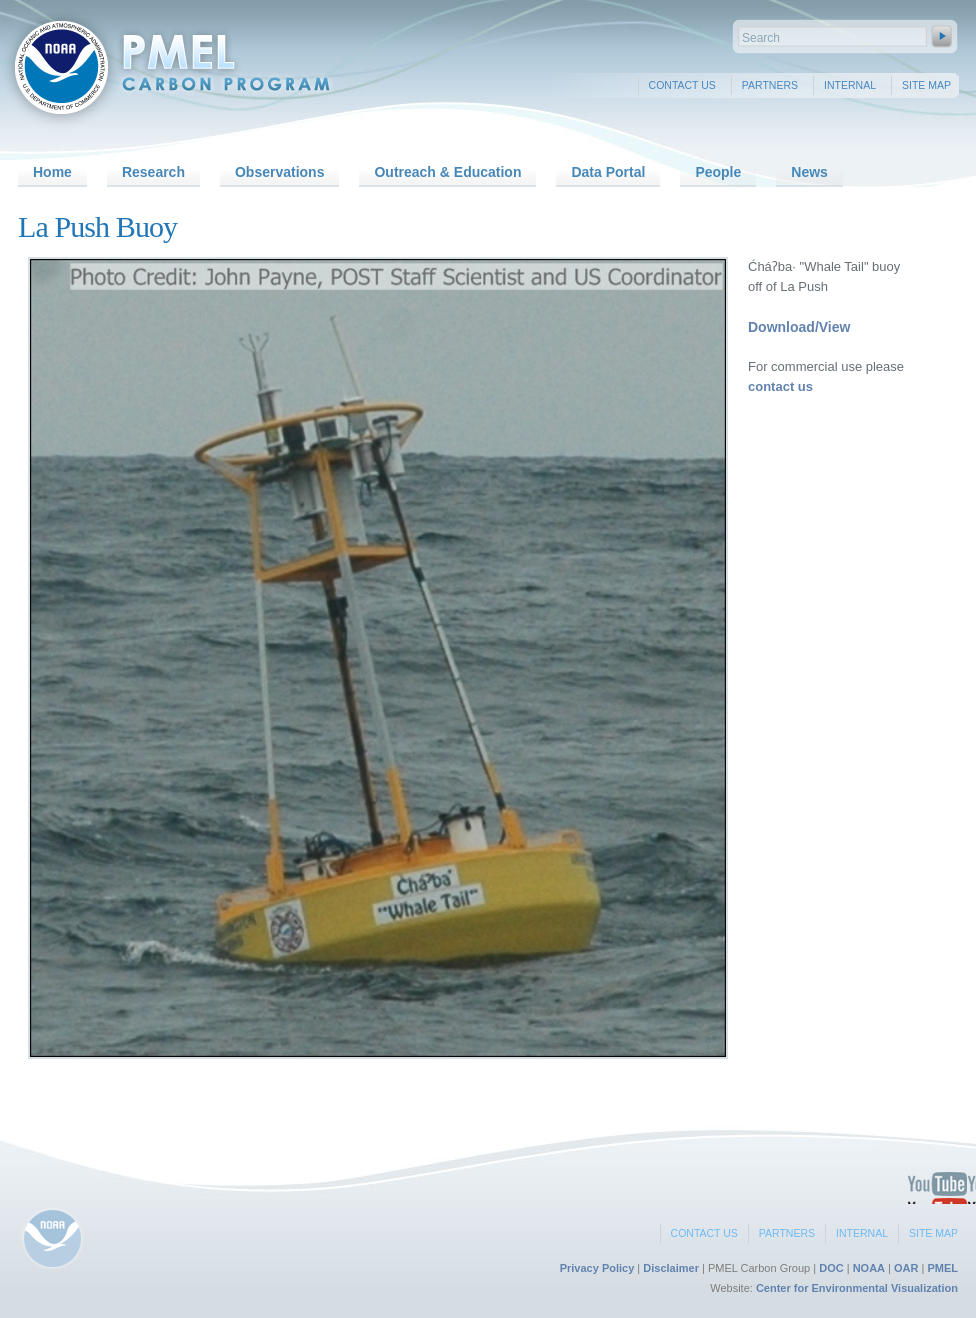 The width and height of the screenshot is (976, 1318). What do you see at coordinates (671, 1268) in the screenshot?
I see `Disclaimer` at bounding box center [671, 1268].